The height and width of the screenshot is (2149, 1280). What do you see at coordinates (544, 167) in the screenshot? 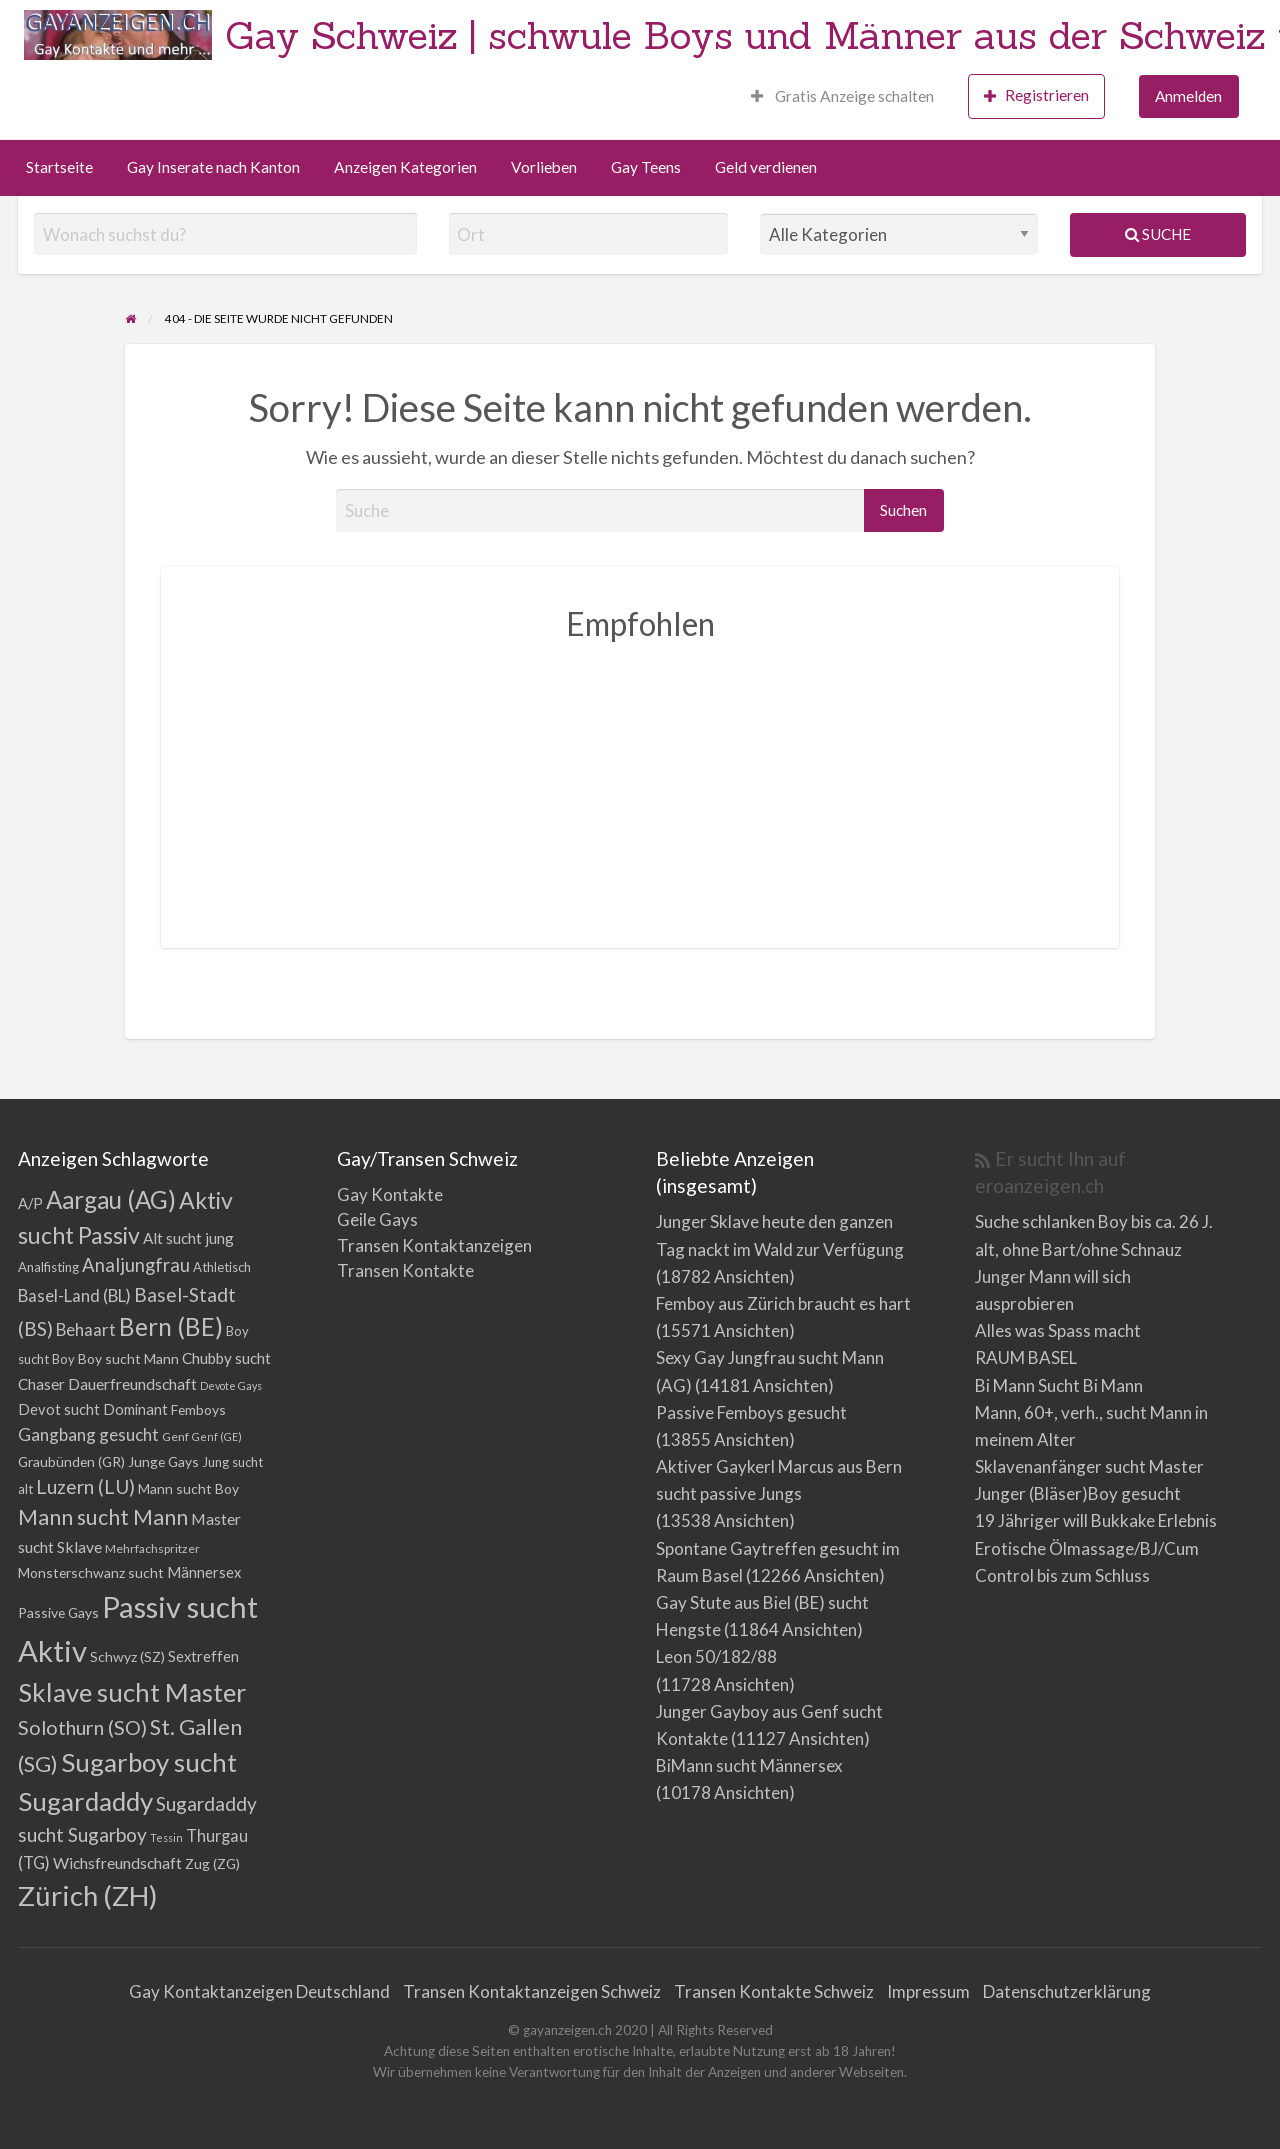
I see `Vorlieben` at bounding box center [544, 167].